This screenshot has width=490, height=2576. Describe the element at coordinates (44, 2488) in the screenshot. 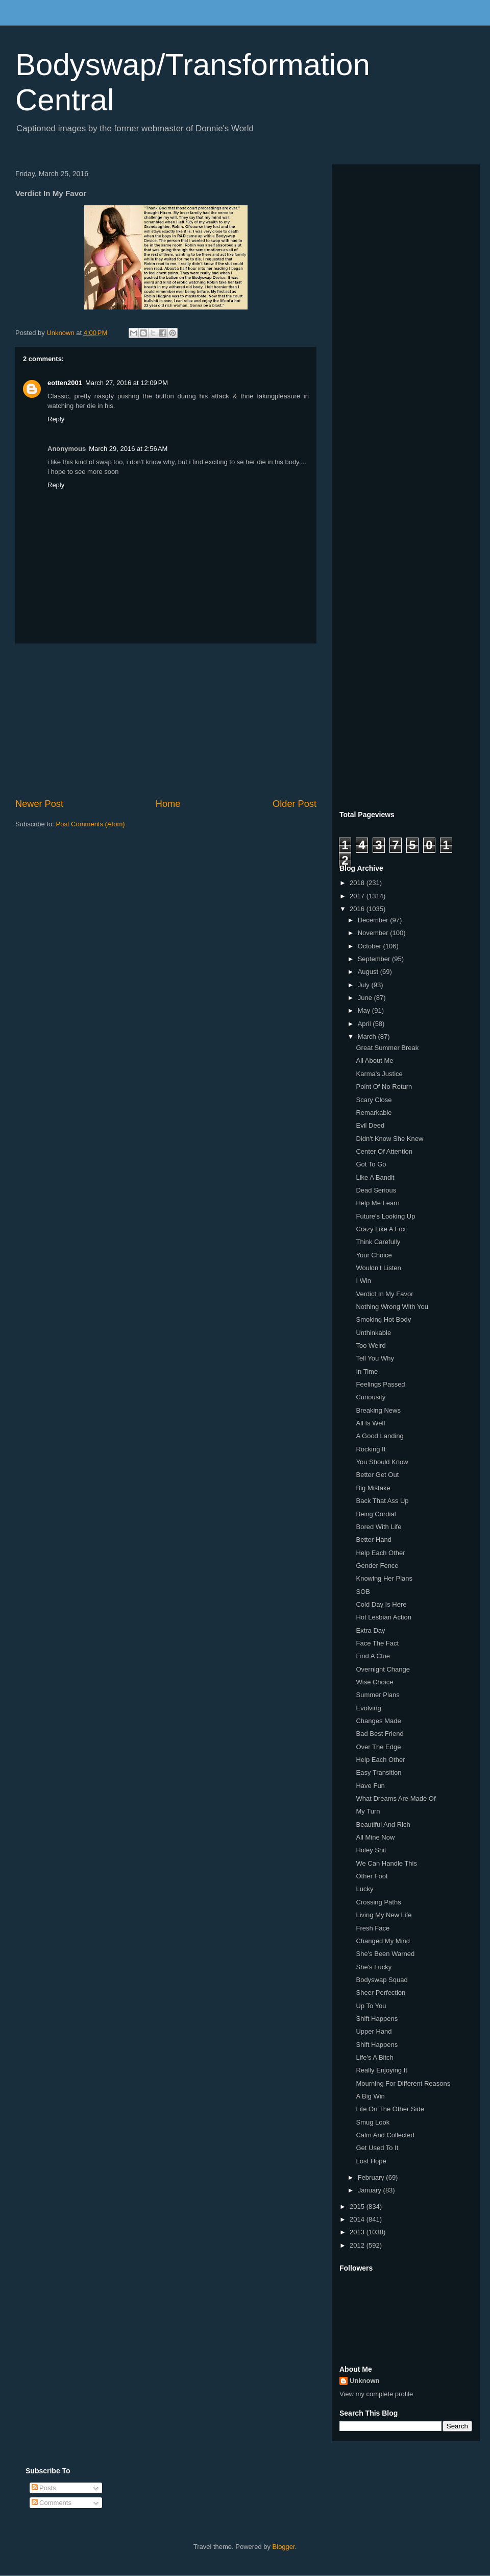

I see `Posts` at that location.